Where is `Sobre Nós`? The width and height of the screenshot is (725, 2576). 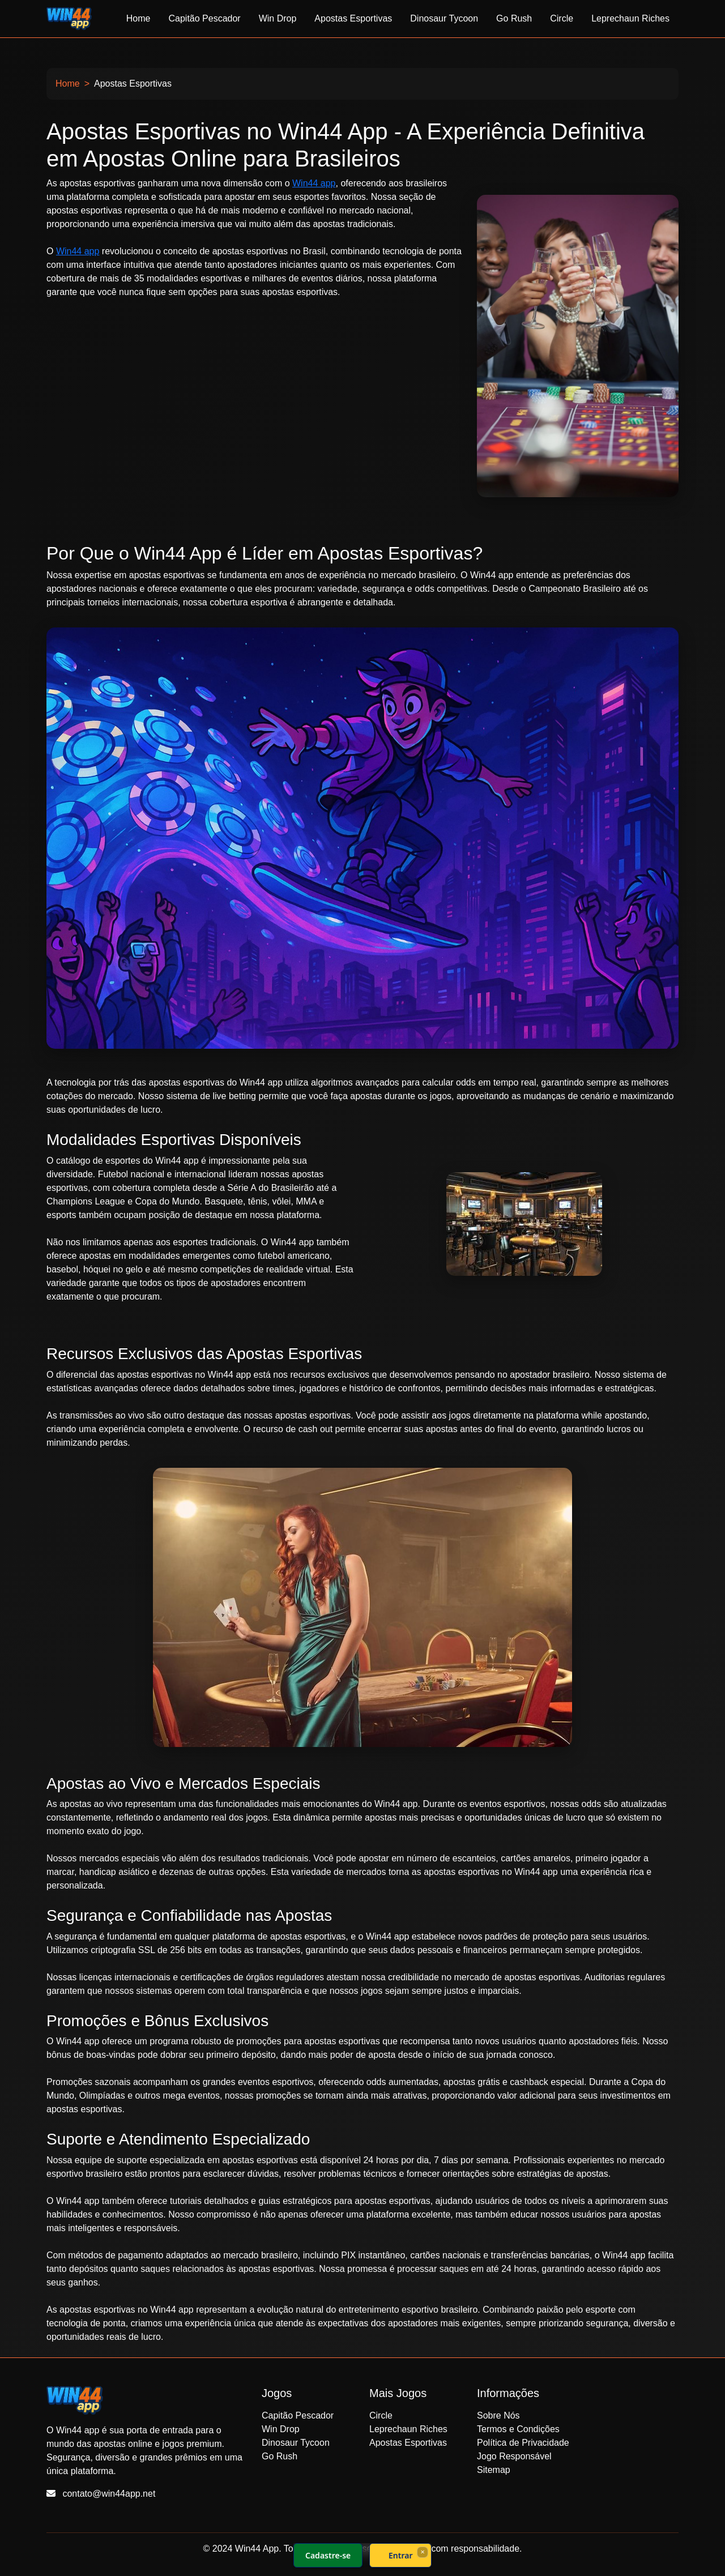 Sobre Nós is located at coordinates (498, 2415).